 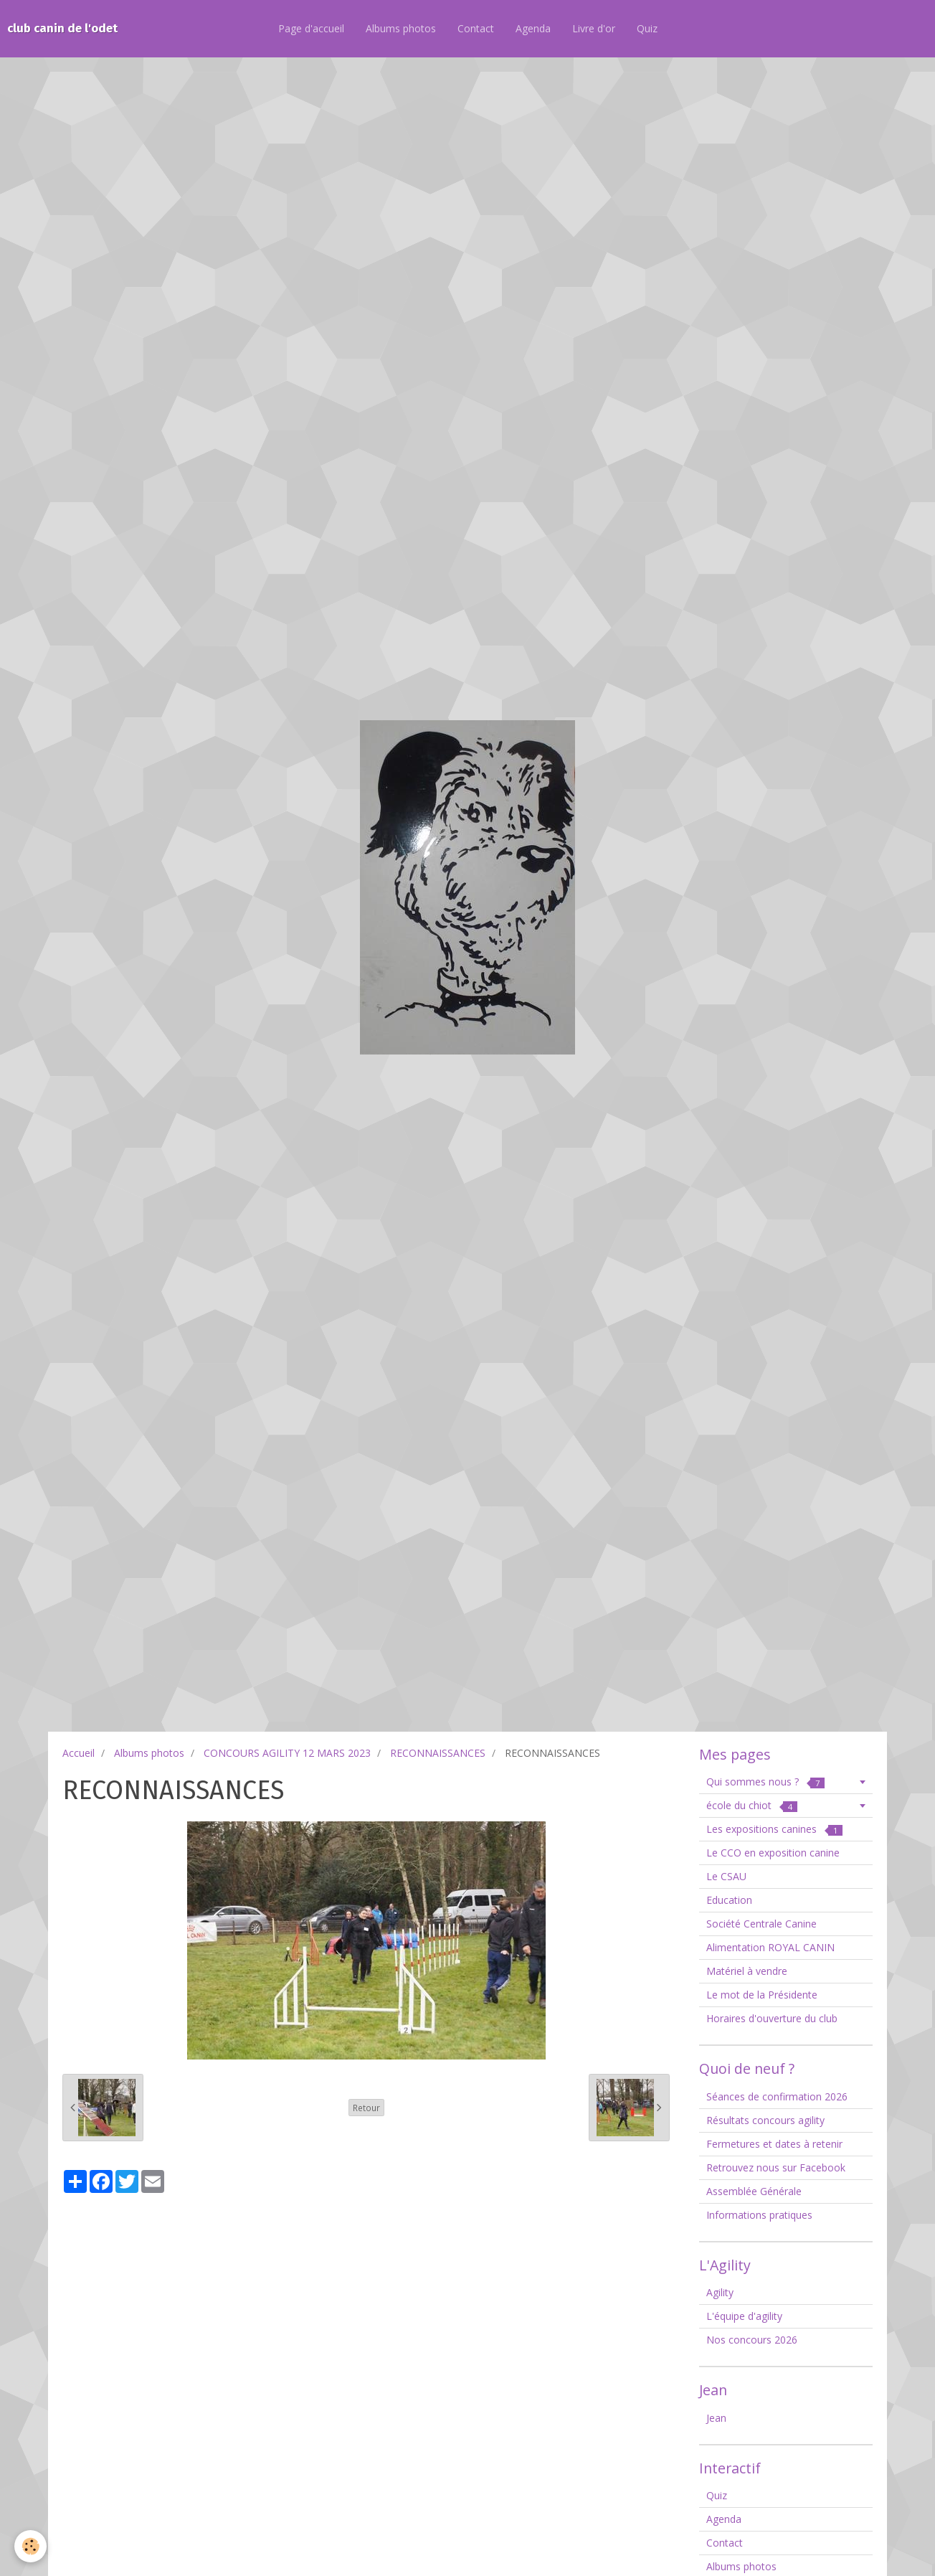 I want to click on Education, so click(x=729, y=1900).